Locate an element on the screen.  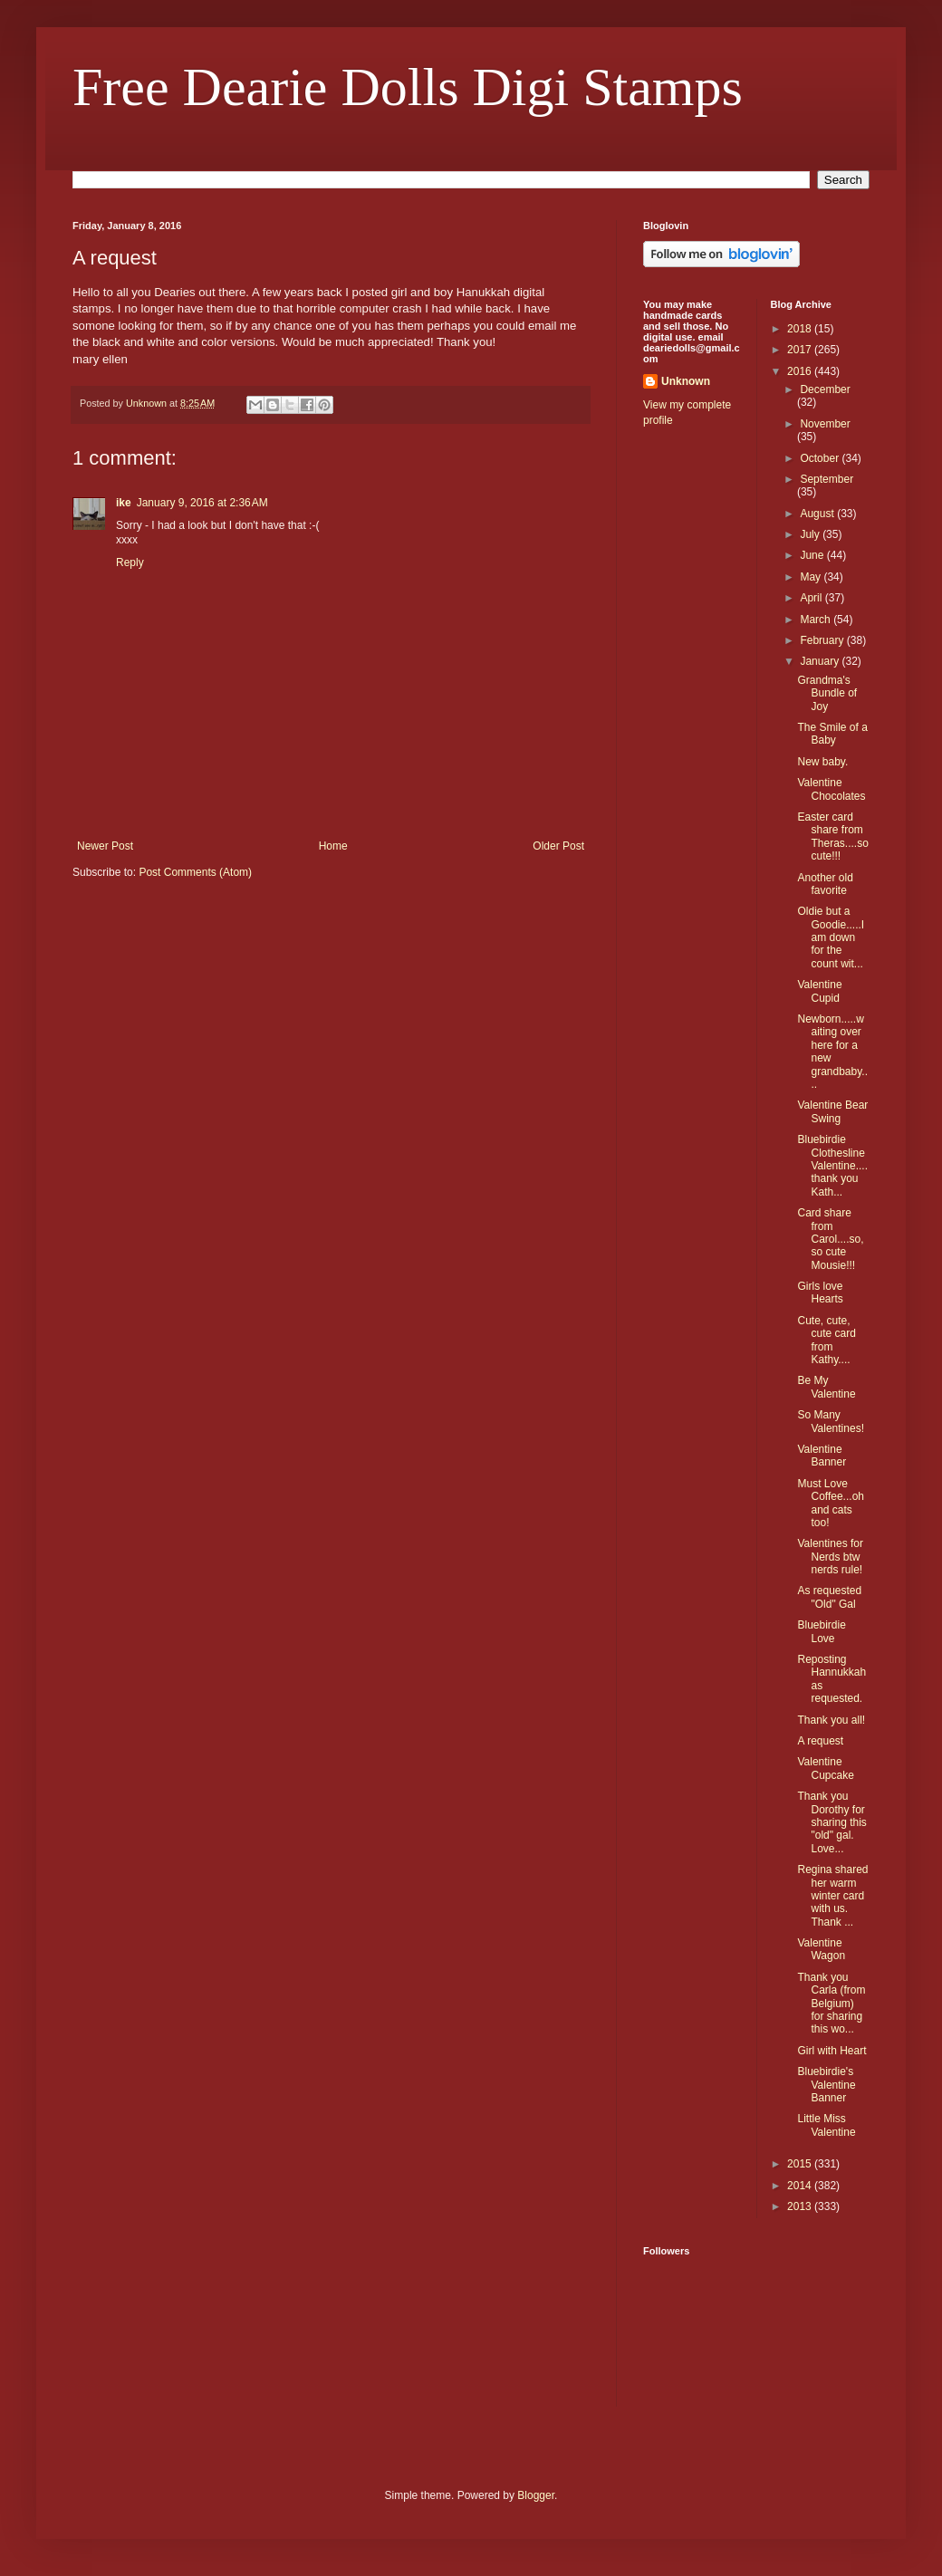
Little Miss Valentine is located at coordinates (826, 2125).